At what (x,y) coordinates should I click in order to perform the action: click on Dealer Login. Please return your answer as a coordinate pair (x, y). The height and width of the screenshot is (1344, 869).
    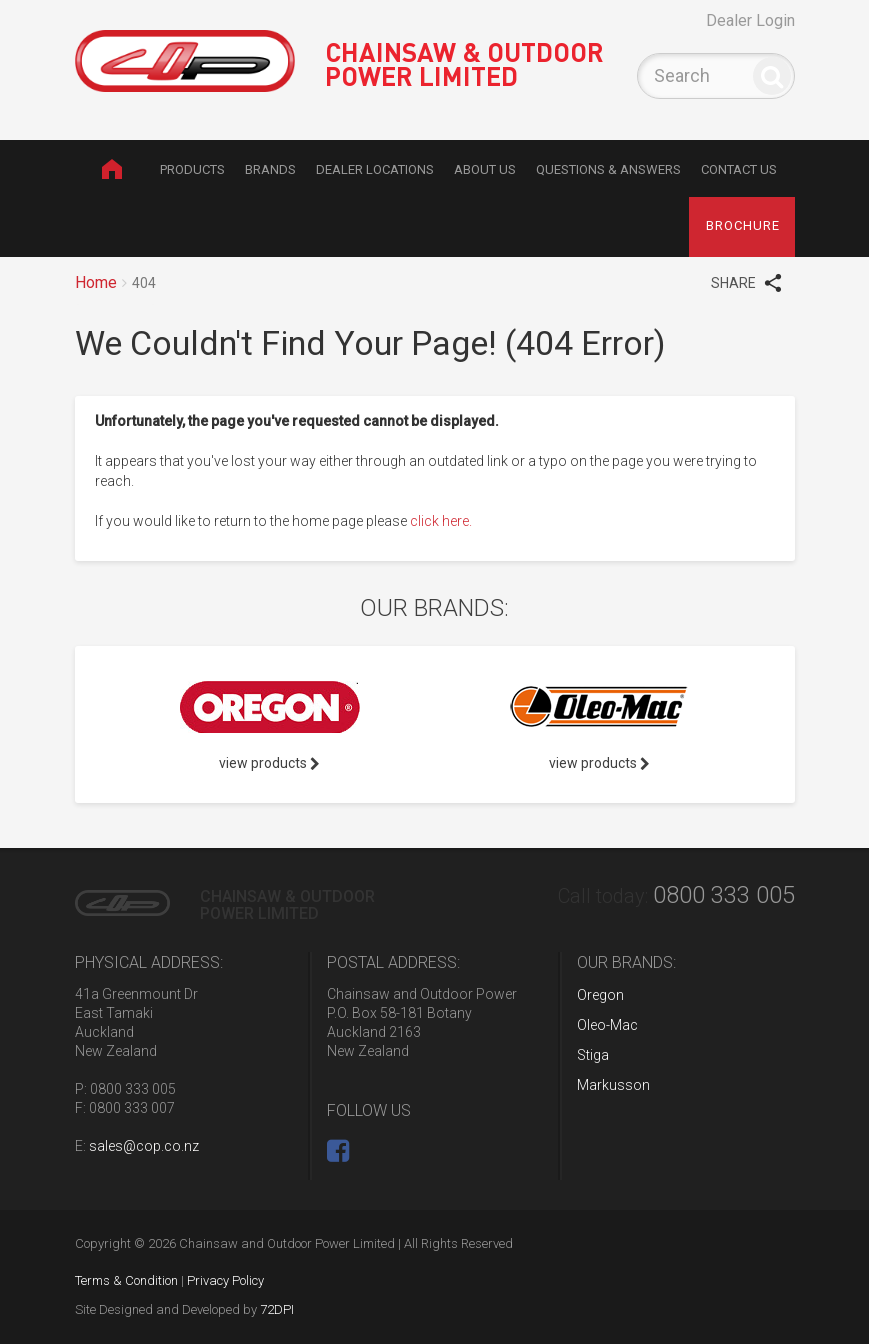
    Looking at the image, I should click on (750, 20).